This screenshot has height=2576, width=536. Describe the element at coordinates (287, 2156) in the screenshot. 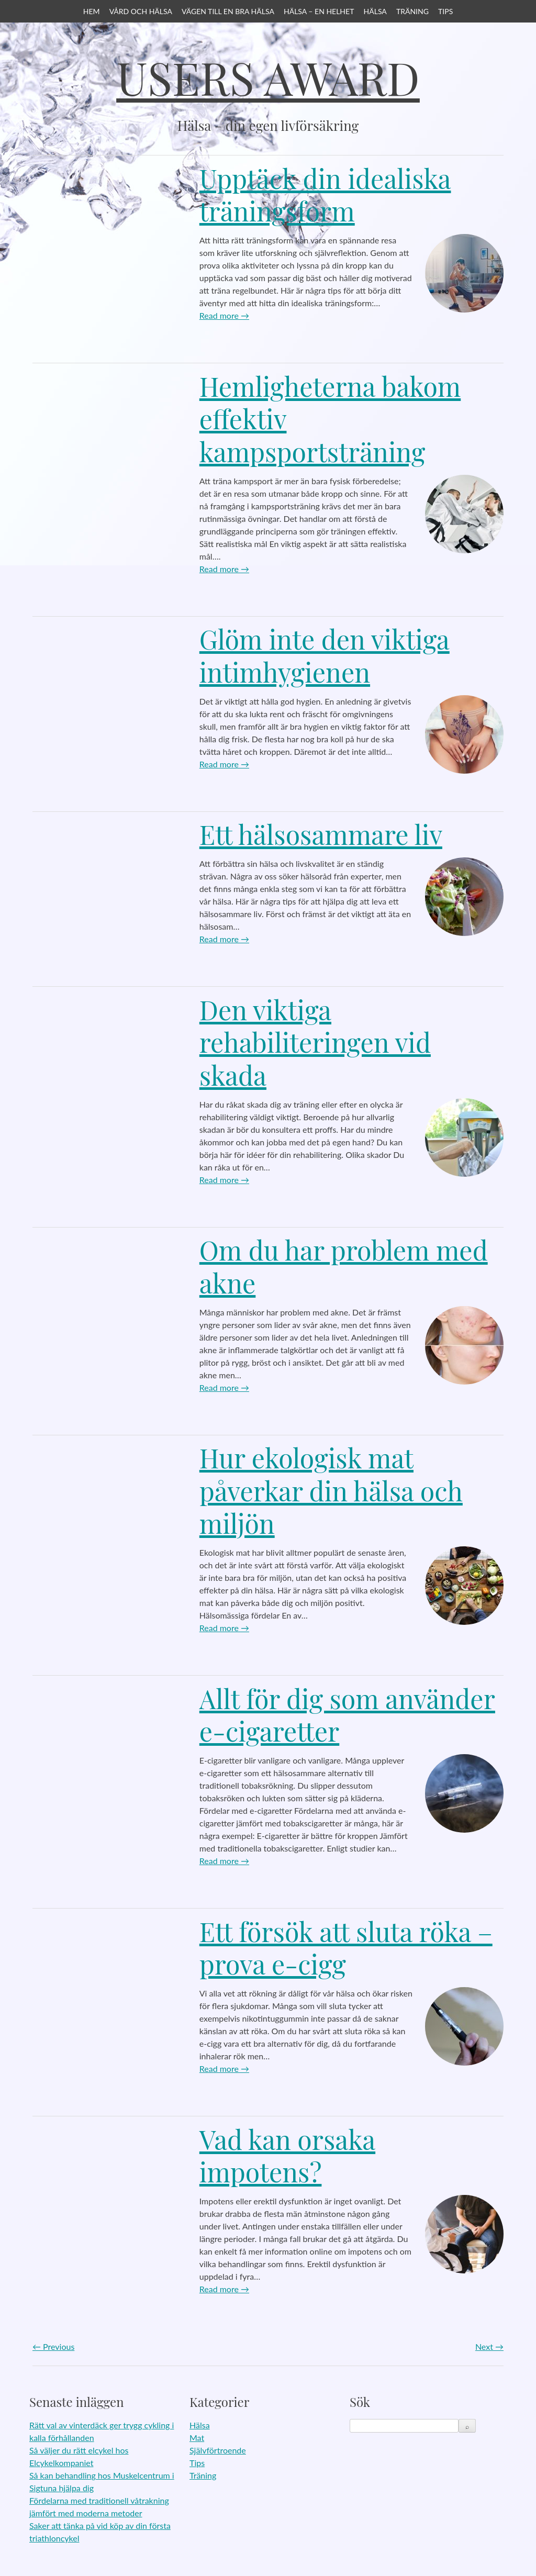

I see `Vad kan orsaka impotens?` at that location.